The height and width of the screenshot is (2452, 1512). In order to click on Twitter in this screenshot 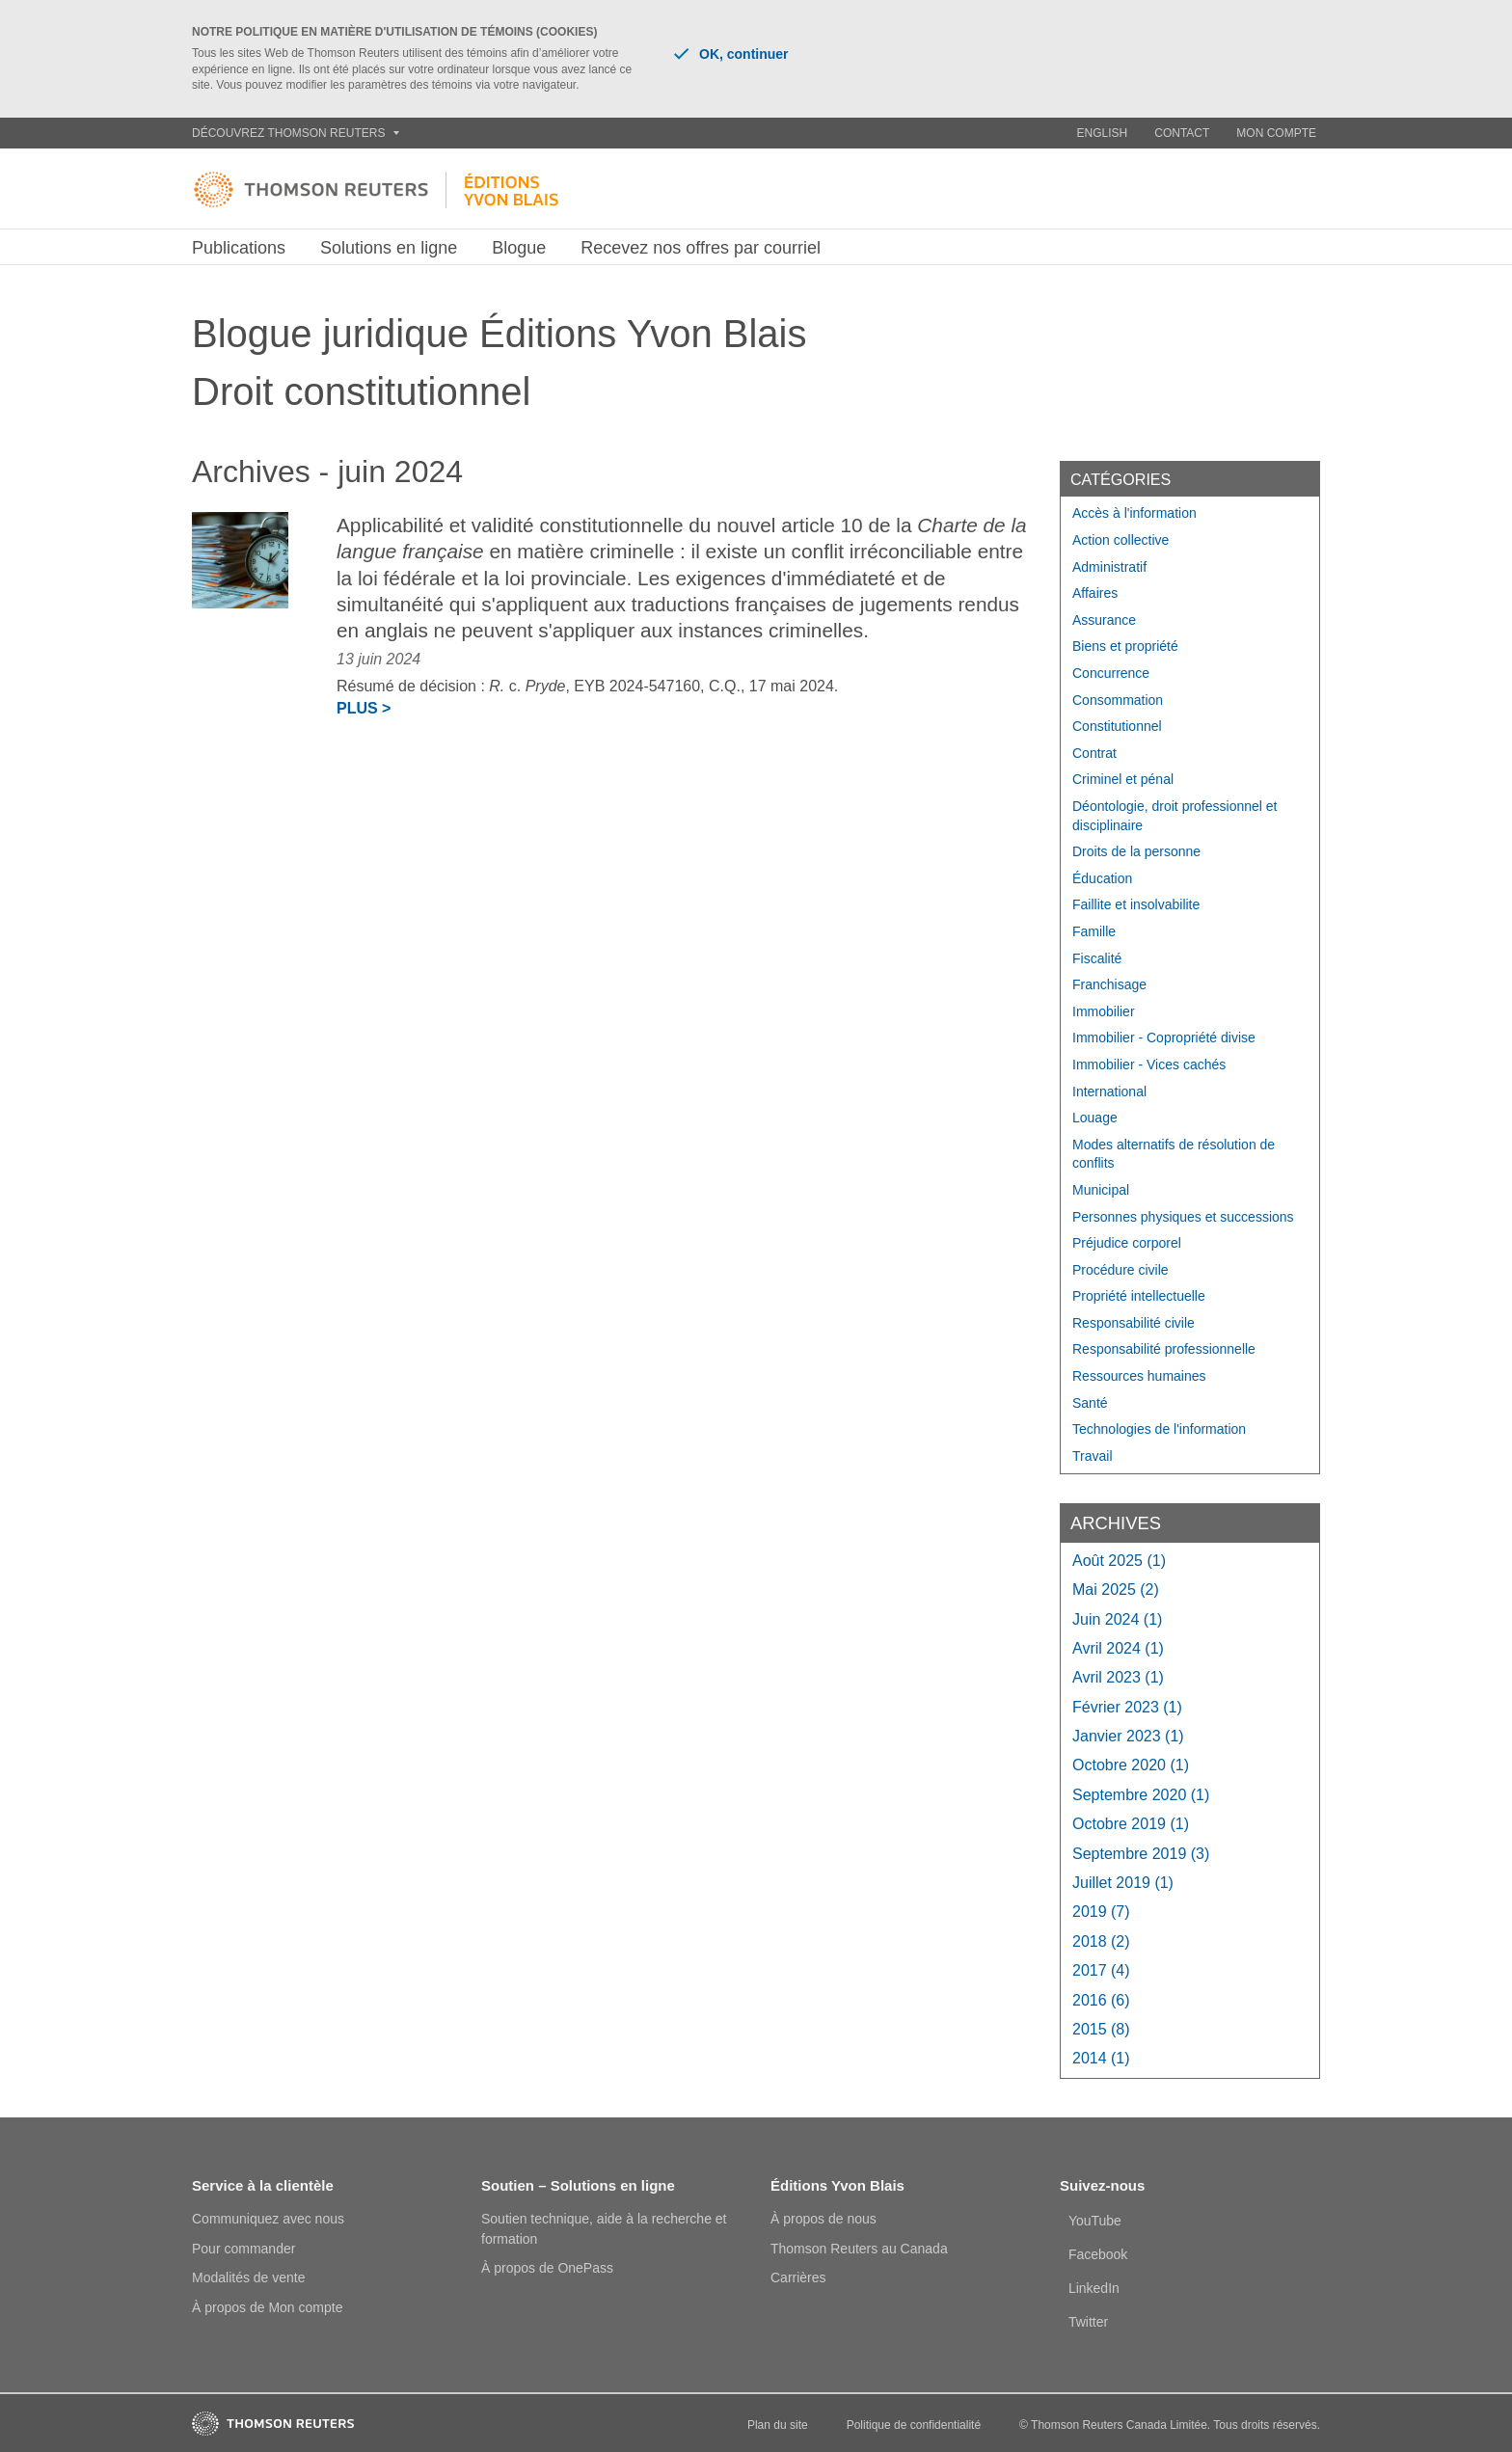, I will do `click(1088, 2322)`.